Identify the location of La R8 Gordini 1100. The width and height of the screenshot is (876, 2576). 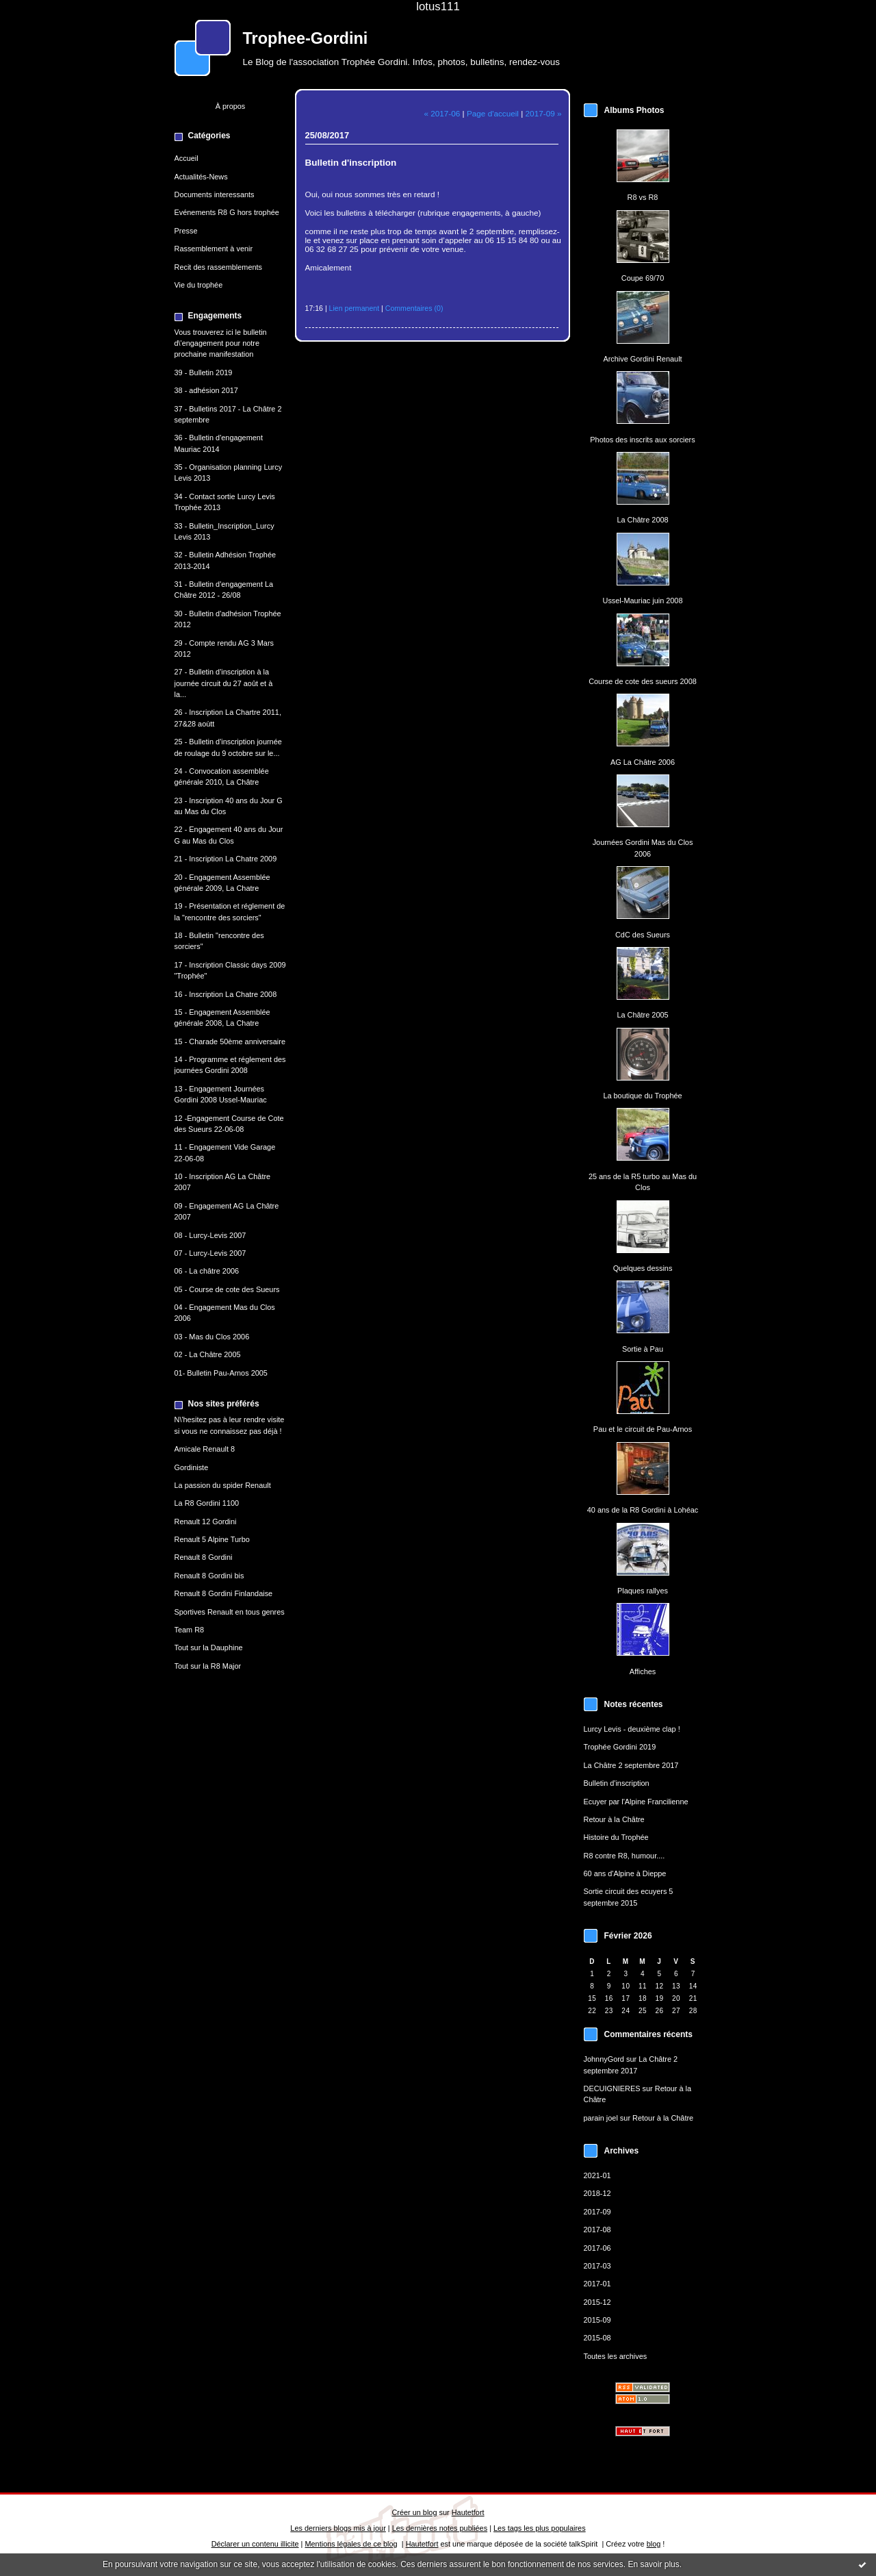
(207, 1503).